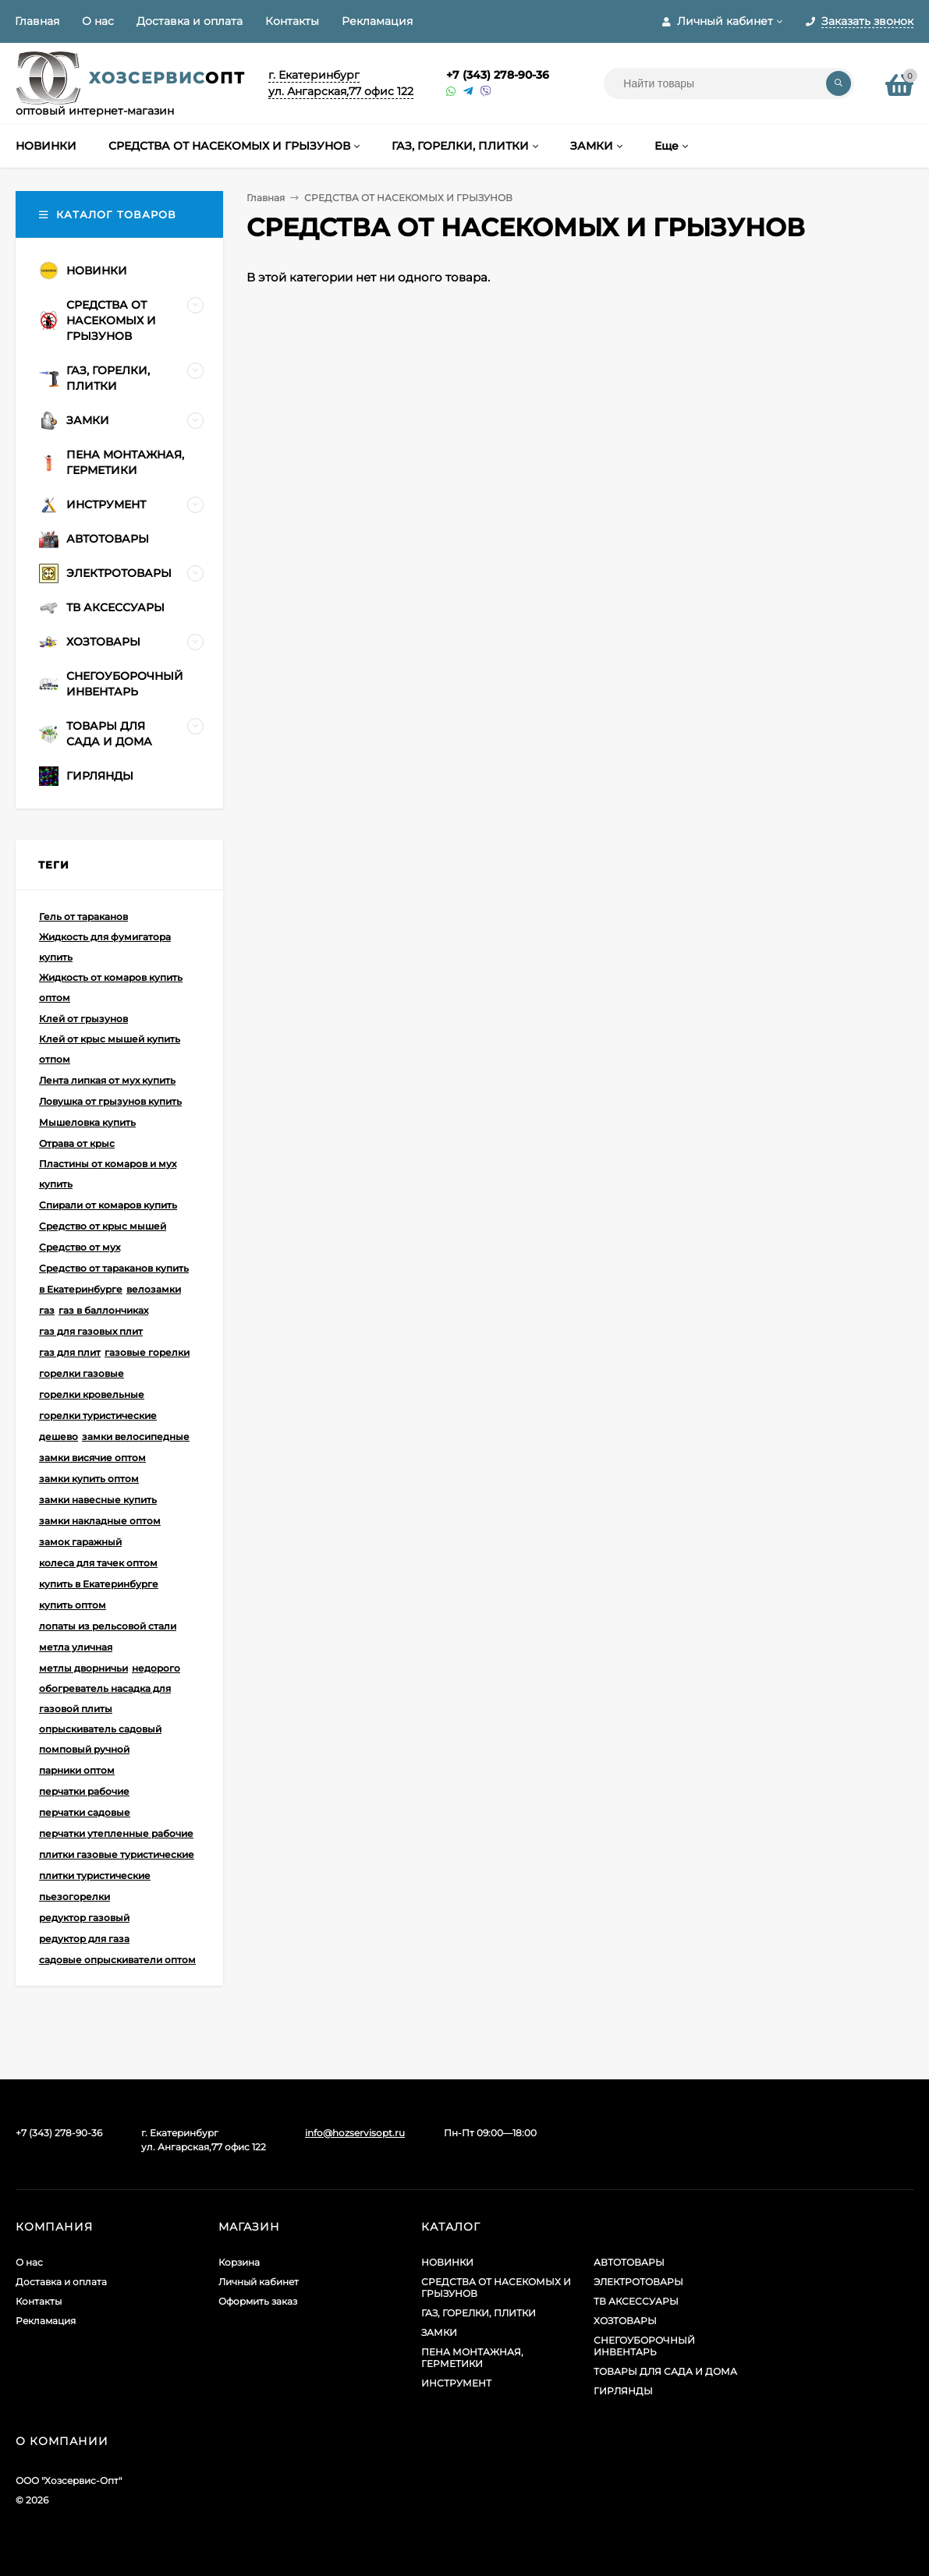 Image resolution: width=929 pixels, height=2576 pixels. What do you see at coordinates (95, 1875) in the screenshot?
I see `плитки туристические` at bounding box center [95, 1875].